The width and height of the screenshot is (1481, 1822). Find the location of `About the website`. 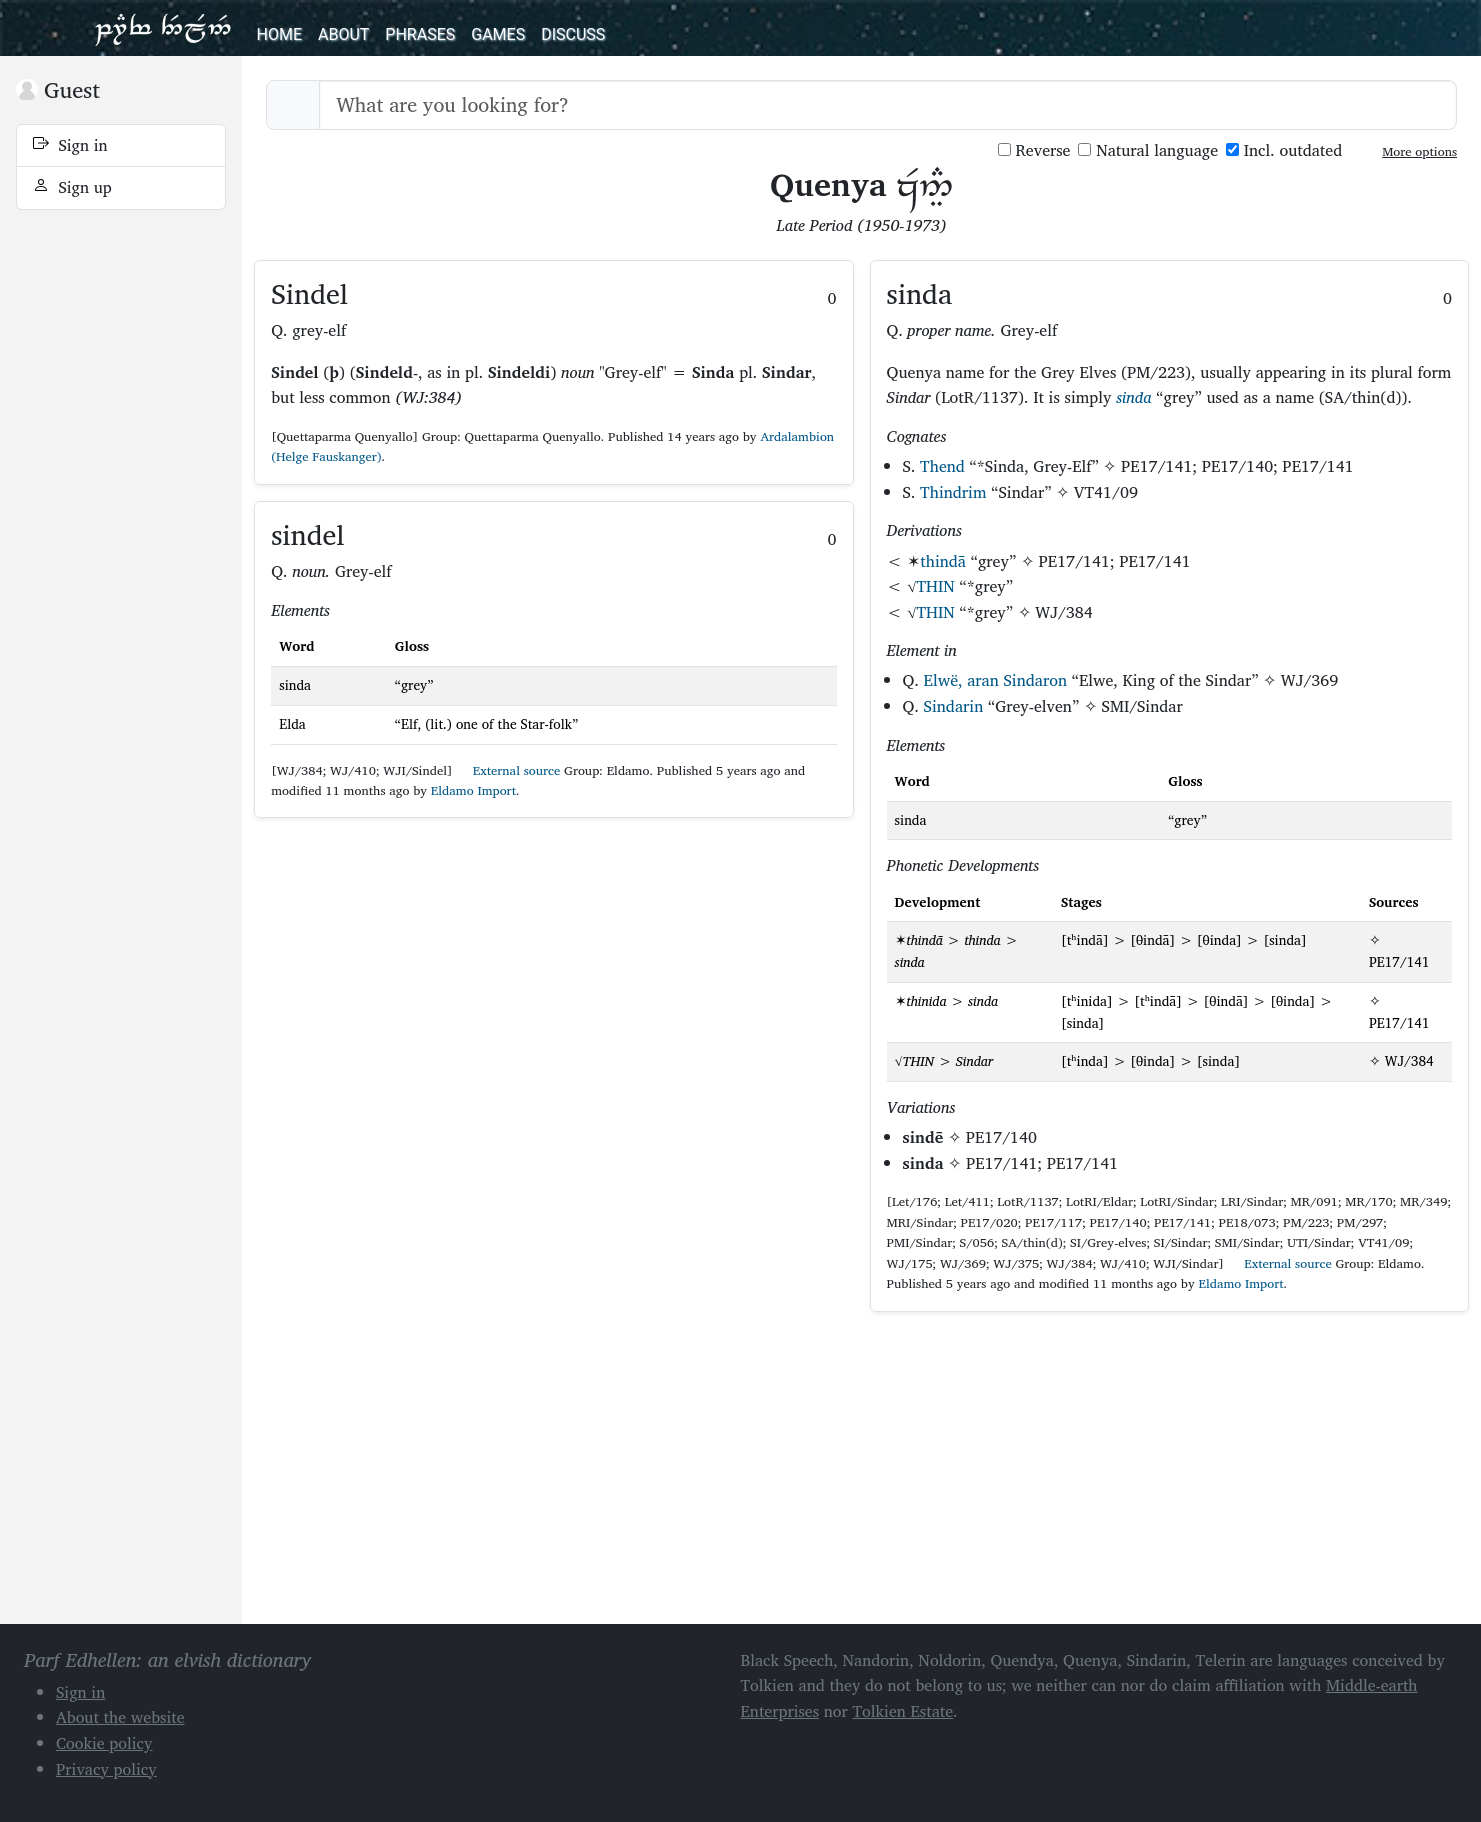

About the website is located at coordinates (120, 1717).